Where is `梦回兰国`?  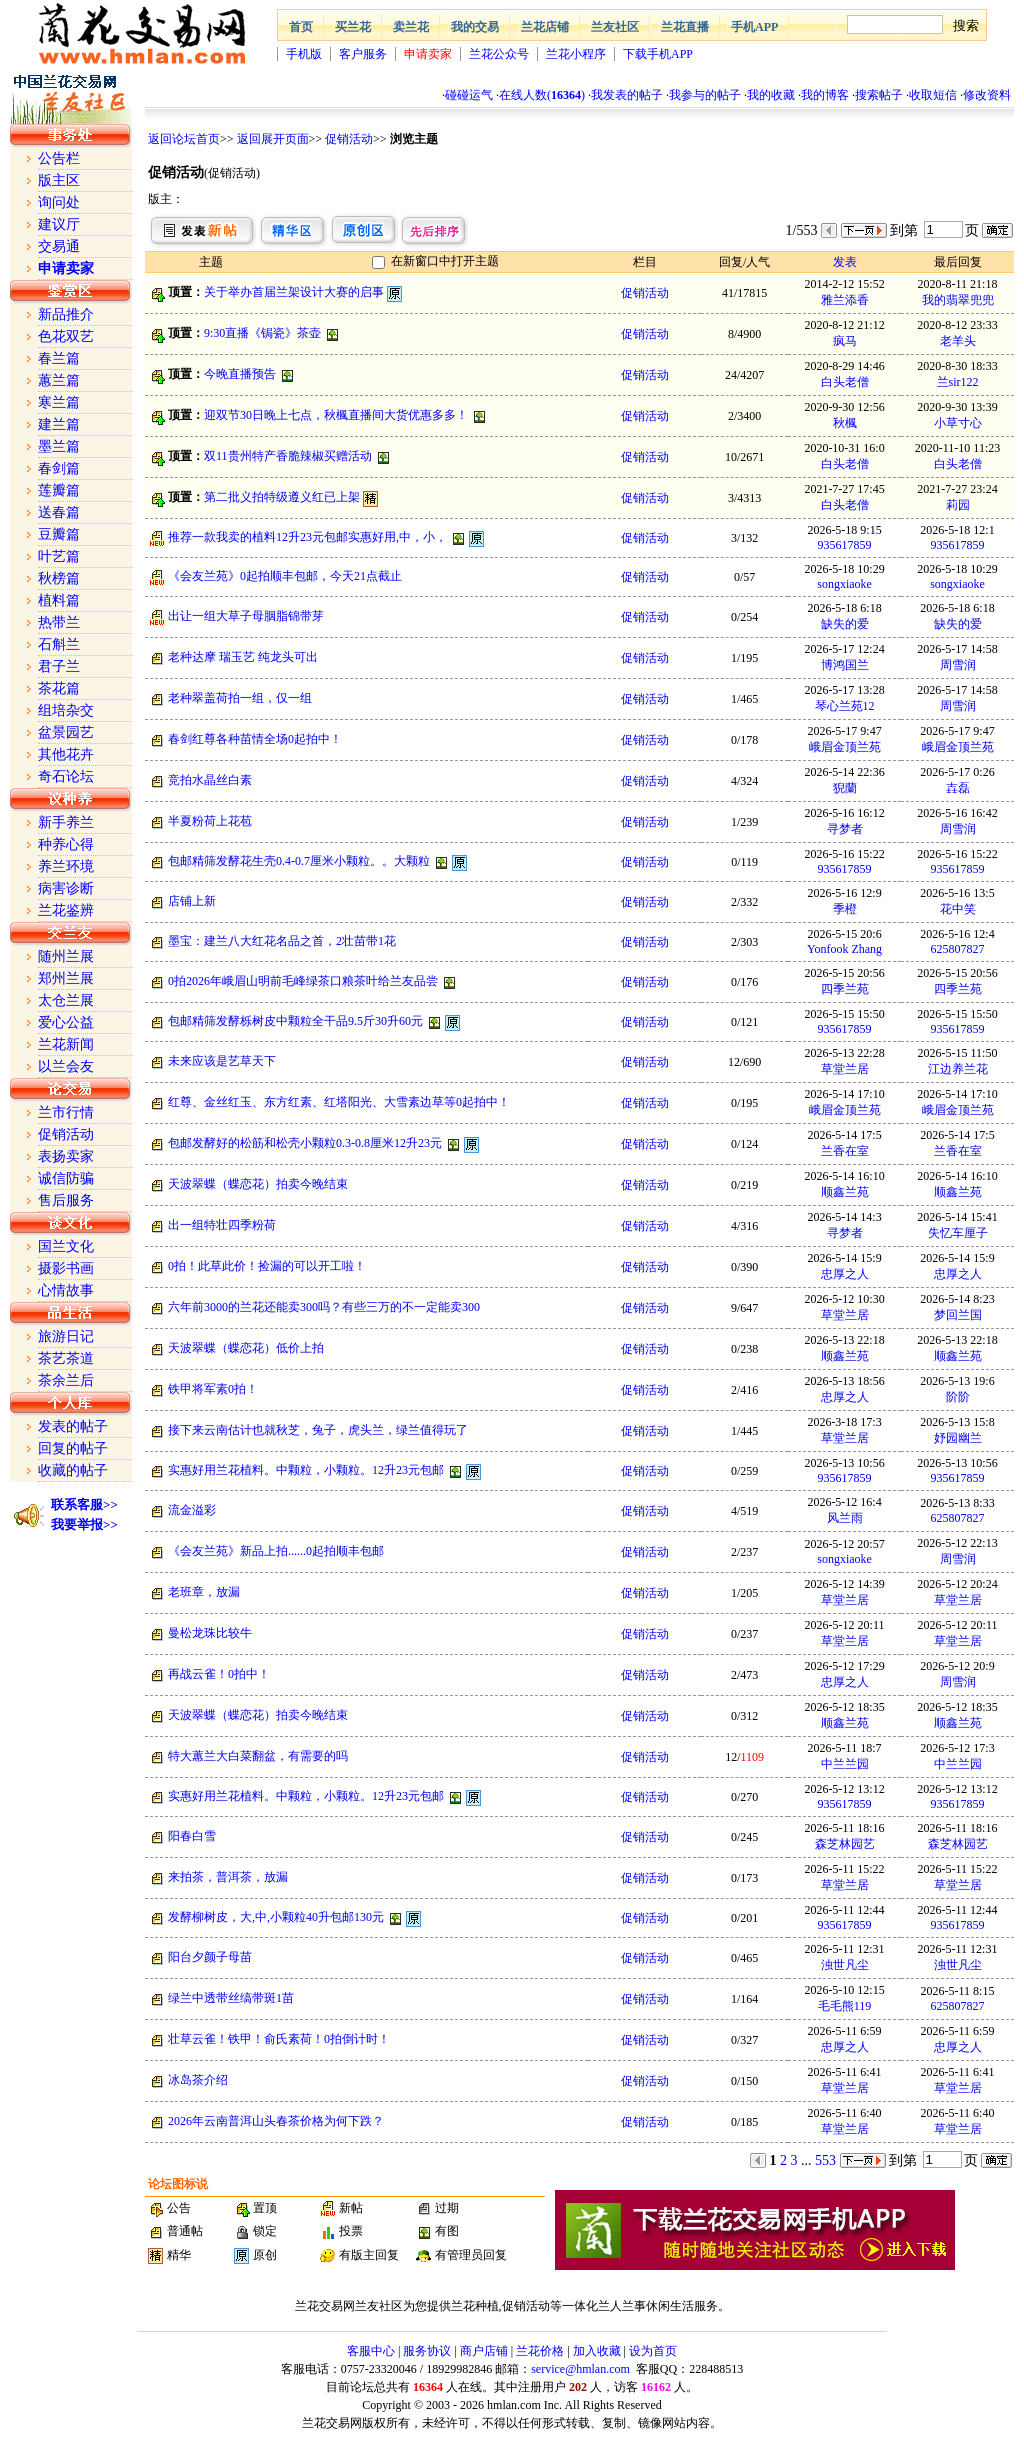
梦回兰国 is located at coordinates (958, 1315).